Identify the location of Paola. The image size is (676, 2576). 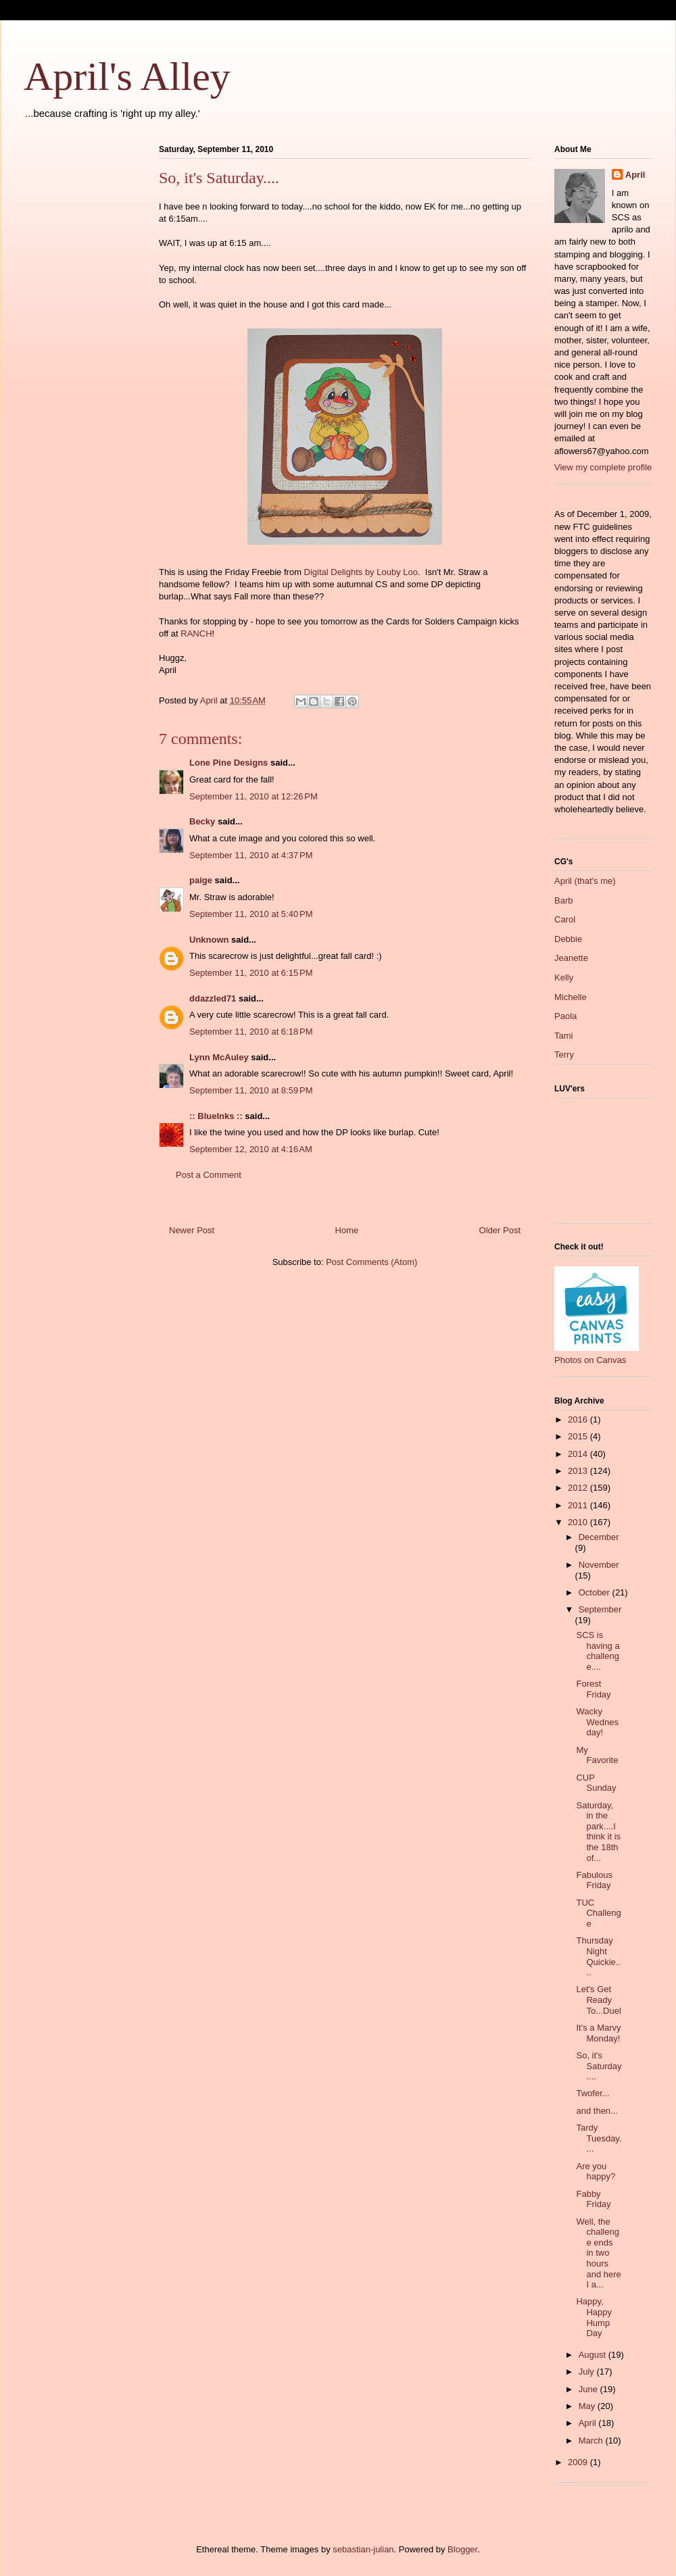
(565, 1016).